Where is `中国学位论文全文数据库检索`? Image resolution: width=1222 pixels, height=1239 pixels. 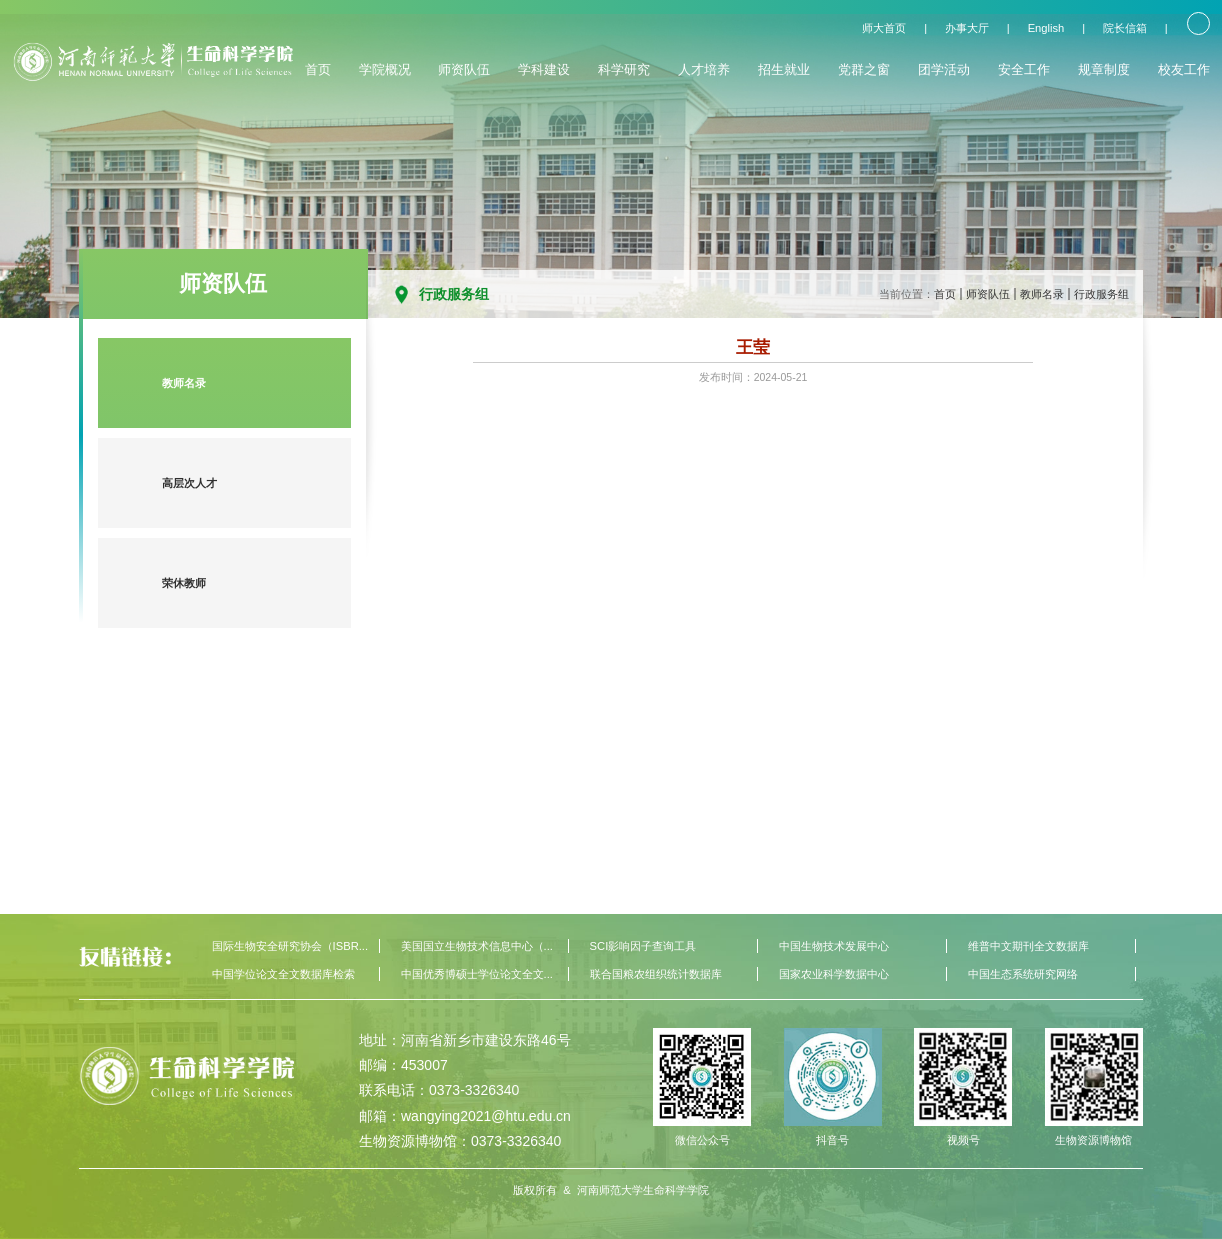
中国学位论文全文数据库检索 is located at coordinates (283, 974).